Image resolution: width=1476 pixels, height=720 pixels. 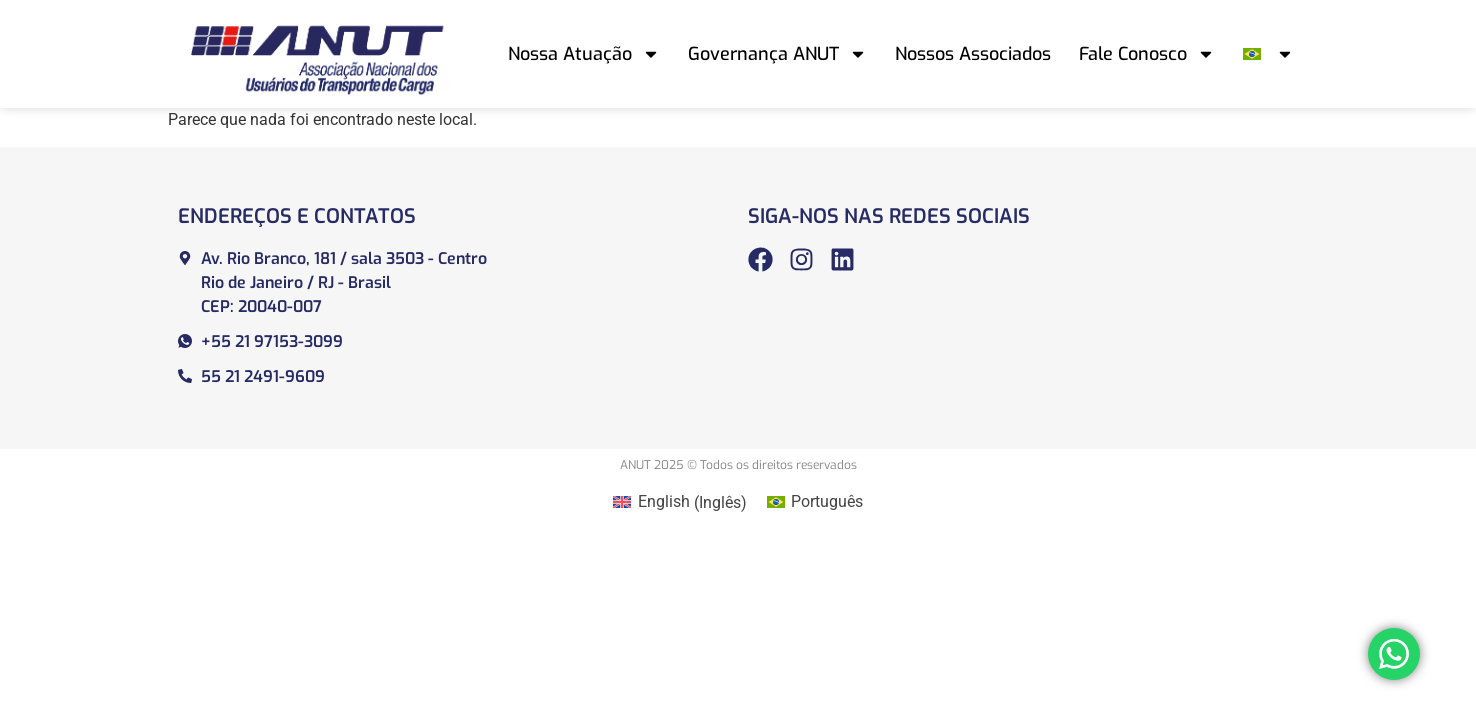 What do you see at coordinates (973, 54) in the screenshot?
I see `Nossos Associados` at bounding box center [973, 54].